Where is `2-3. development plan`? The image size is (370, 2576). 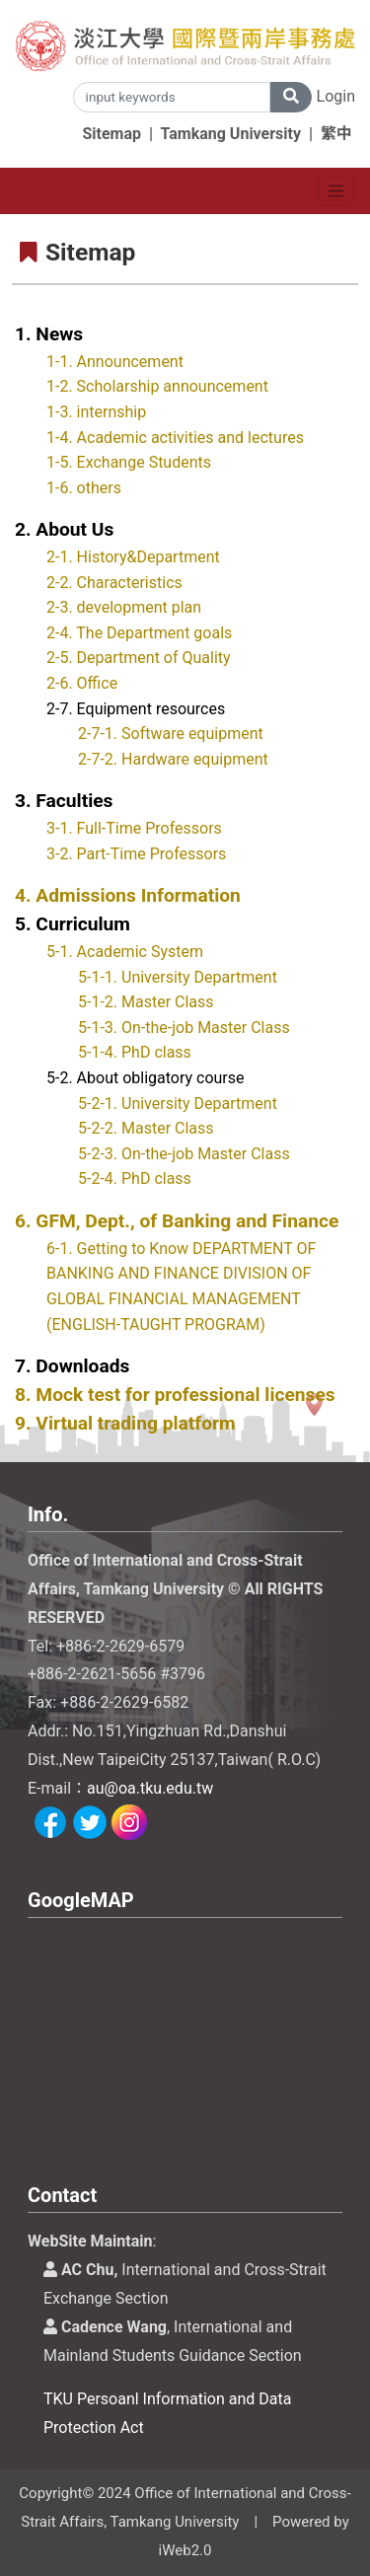 2-3. development plan is located at coordinates (123, 607).